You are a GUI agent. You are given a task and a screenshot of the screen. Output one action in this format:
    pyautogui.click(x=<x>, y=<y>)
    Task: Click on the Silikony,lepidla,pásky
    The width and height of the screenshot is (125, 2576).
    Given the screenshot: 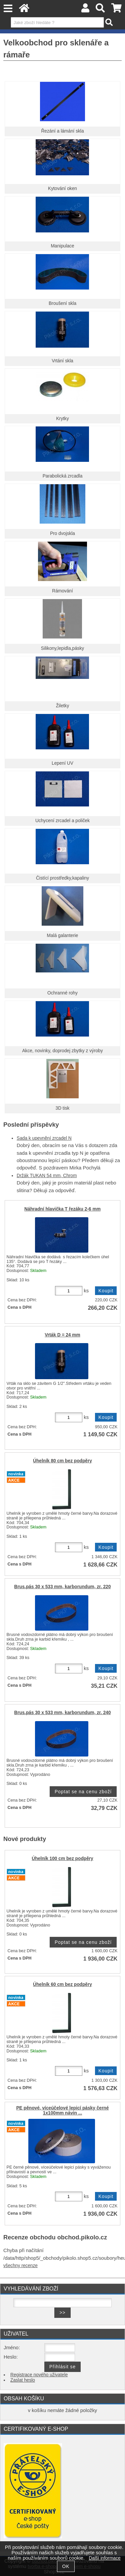 What is the action you would take?
    pyautogui.click(x=62, y=648)
    